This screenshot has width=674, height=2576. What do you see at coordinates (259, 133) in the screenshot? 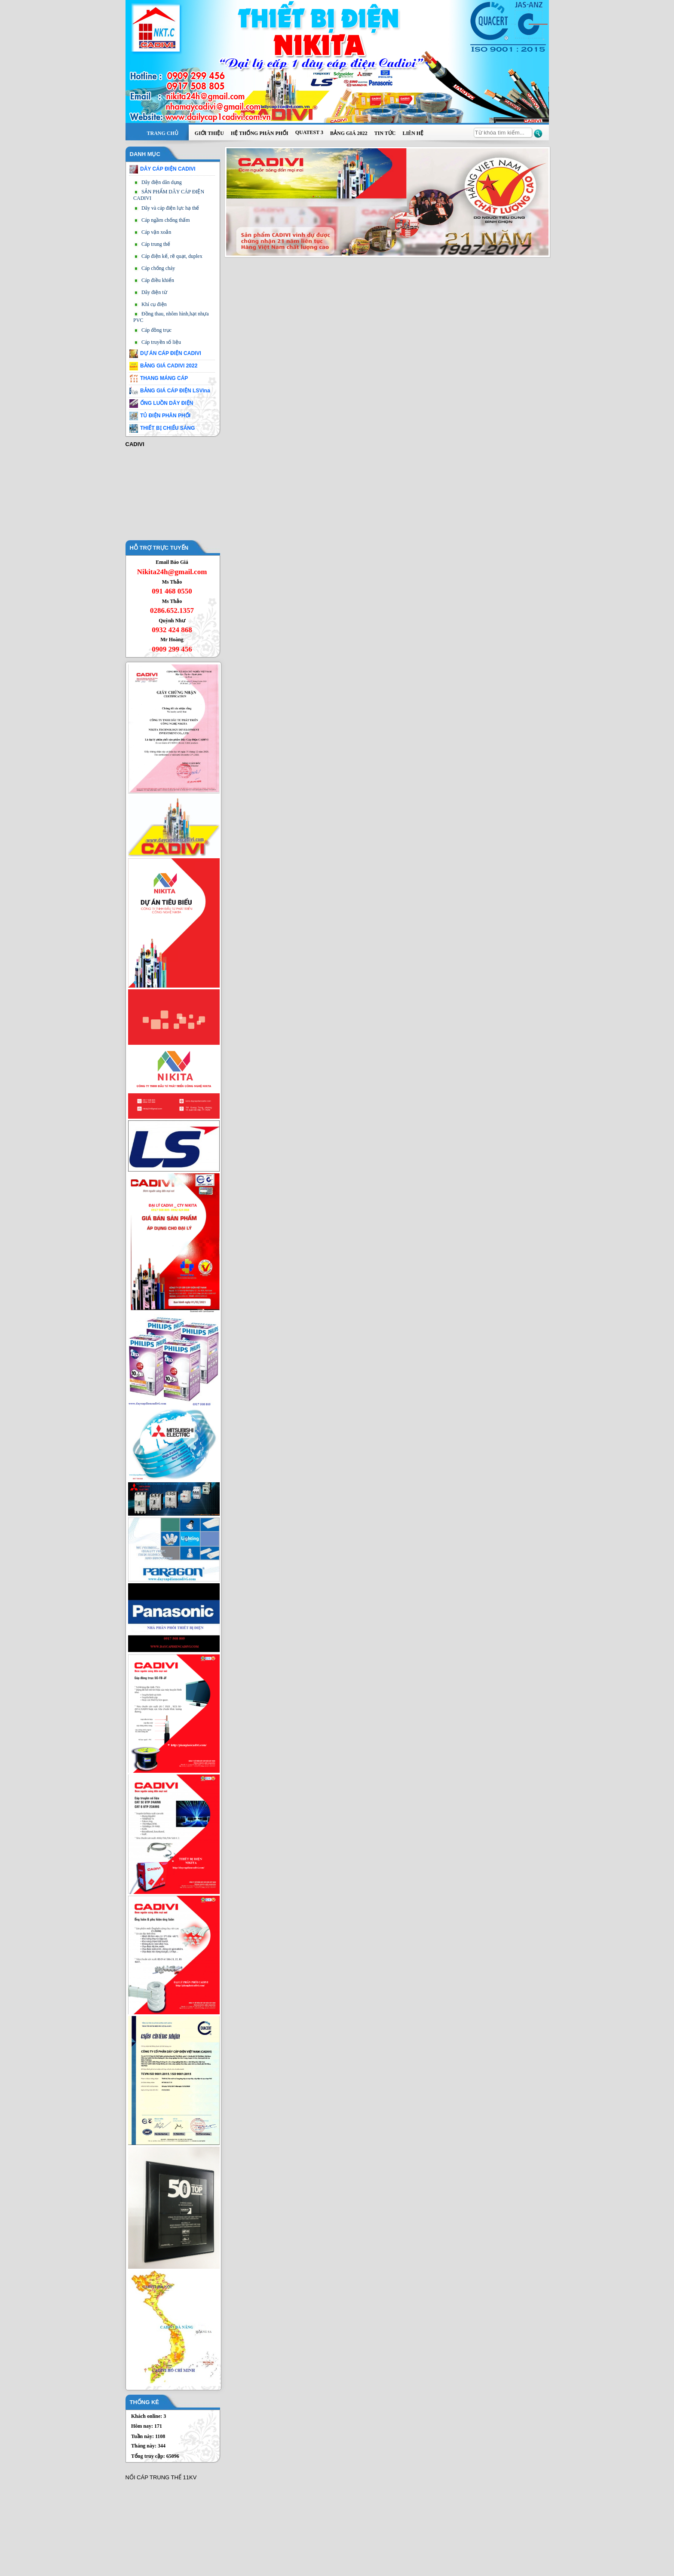
I see `Hệ thống phân phối` at bounding box center [259, 133].